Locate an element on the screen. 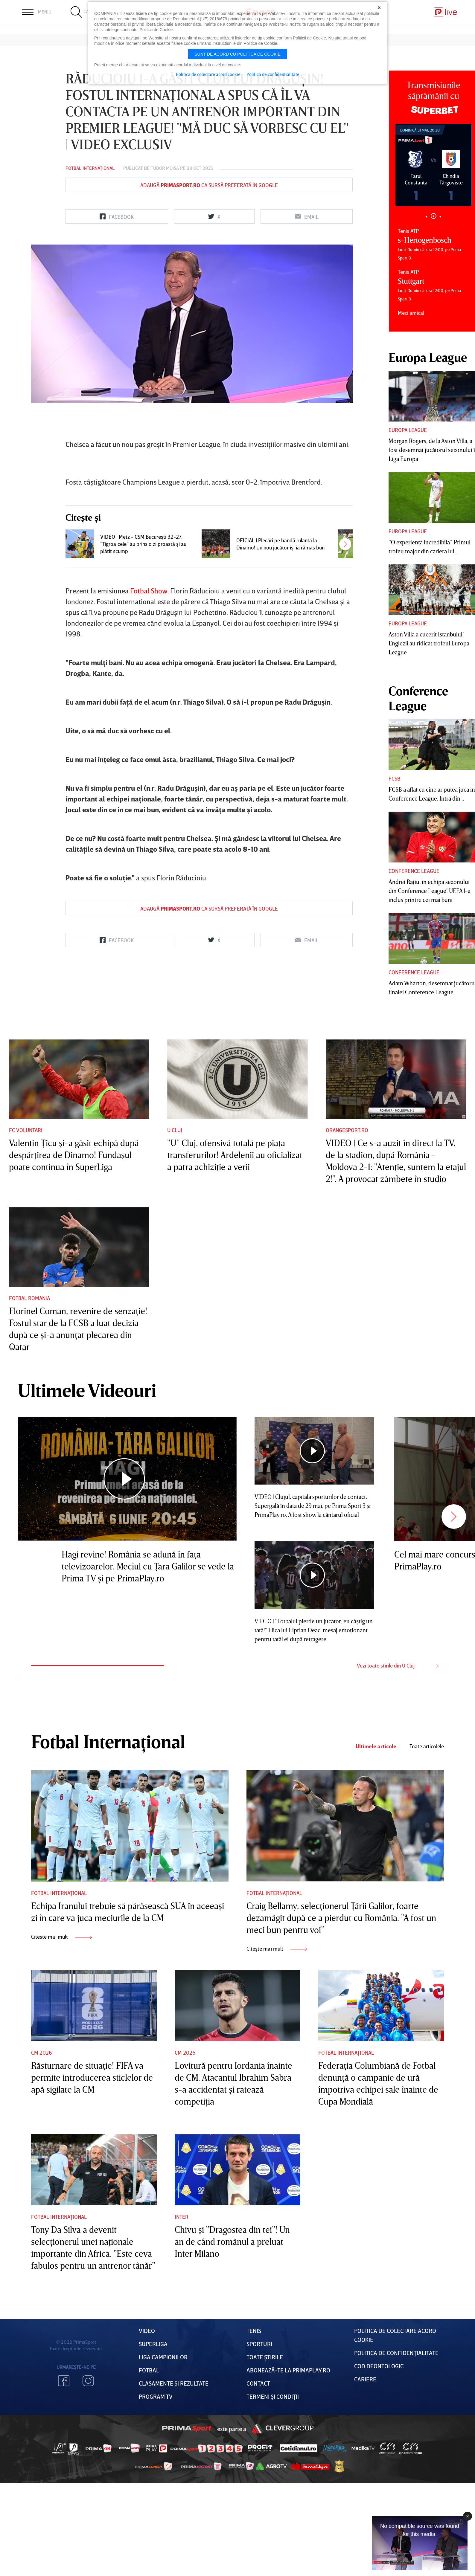  VIDEO is located at coordinates (147, 2455).